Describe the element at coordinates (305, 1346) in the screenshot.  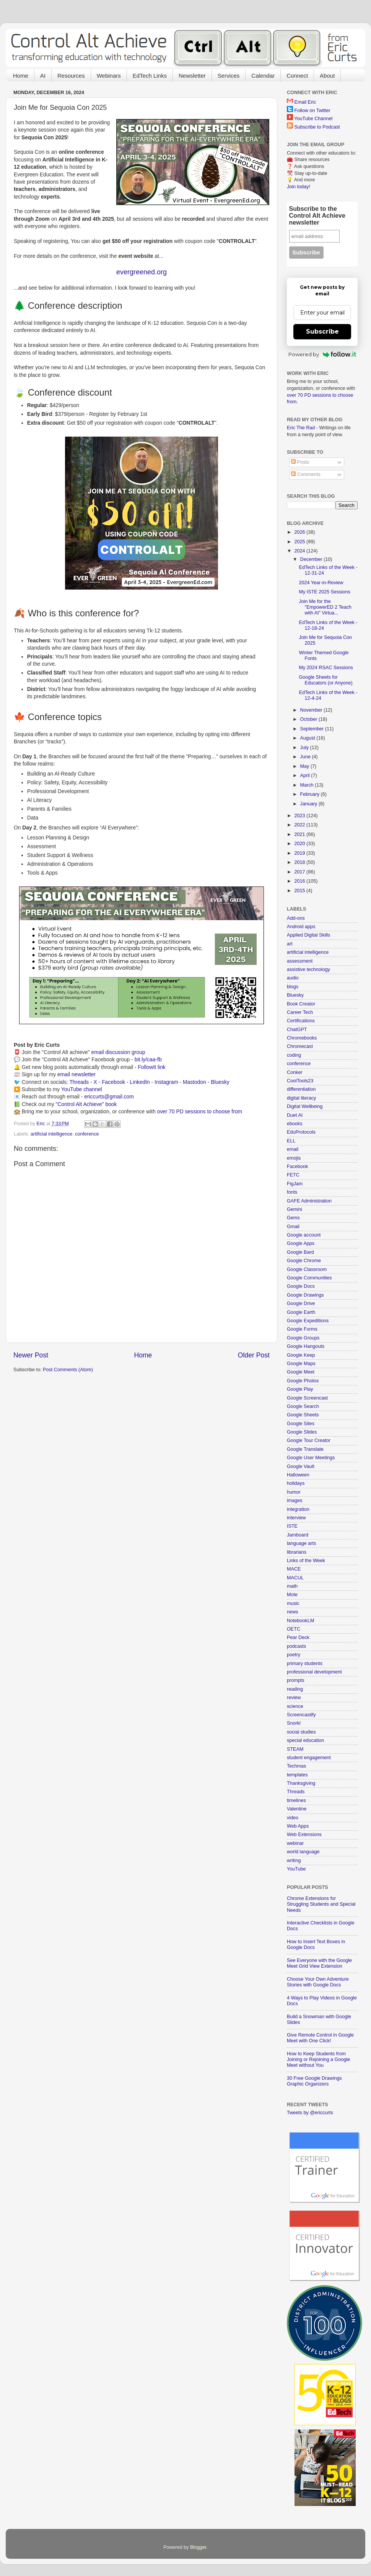
I see `Google Hangouts` at that location.